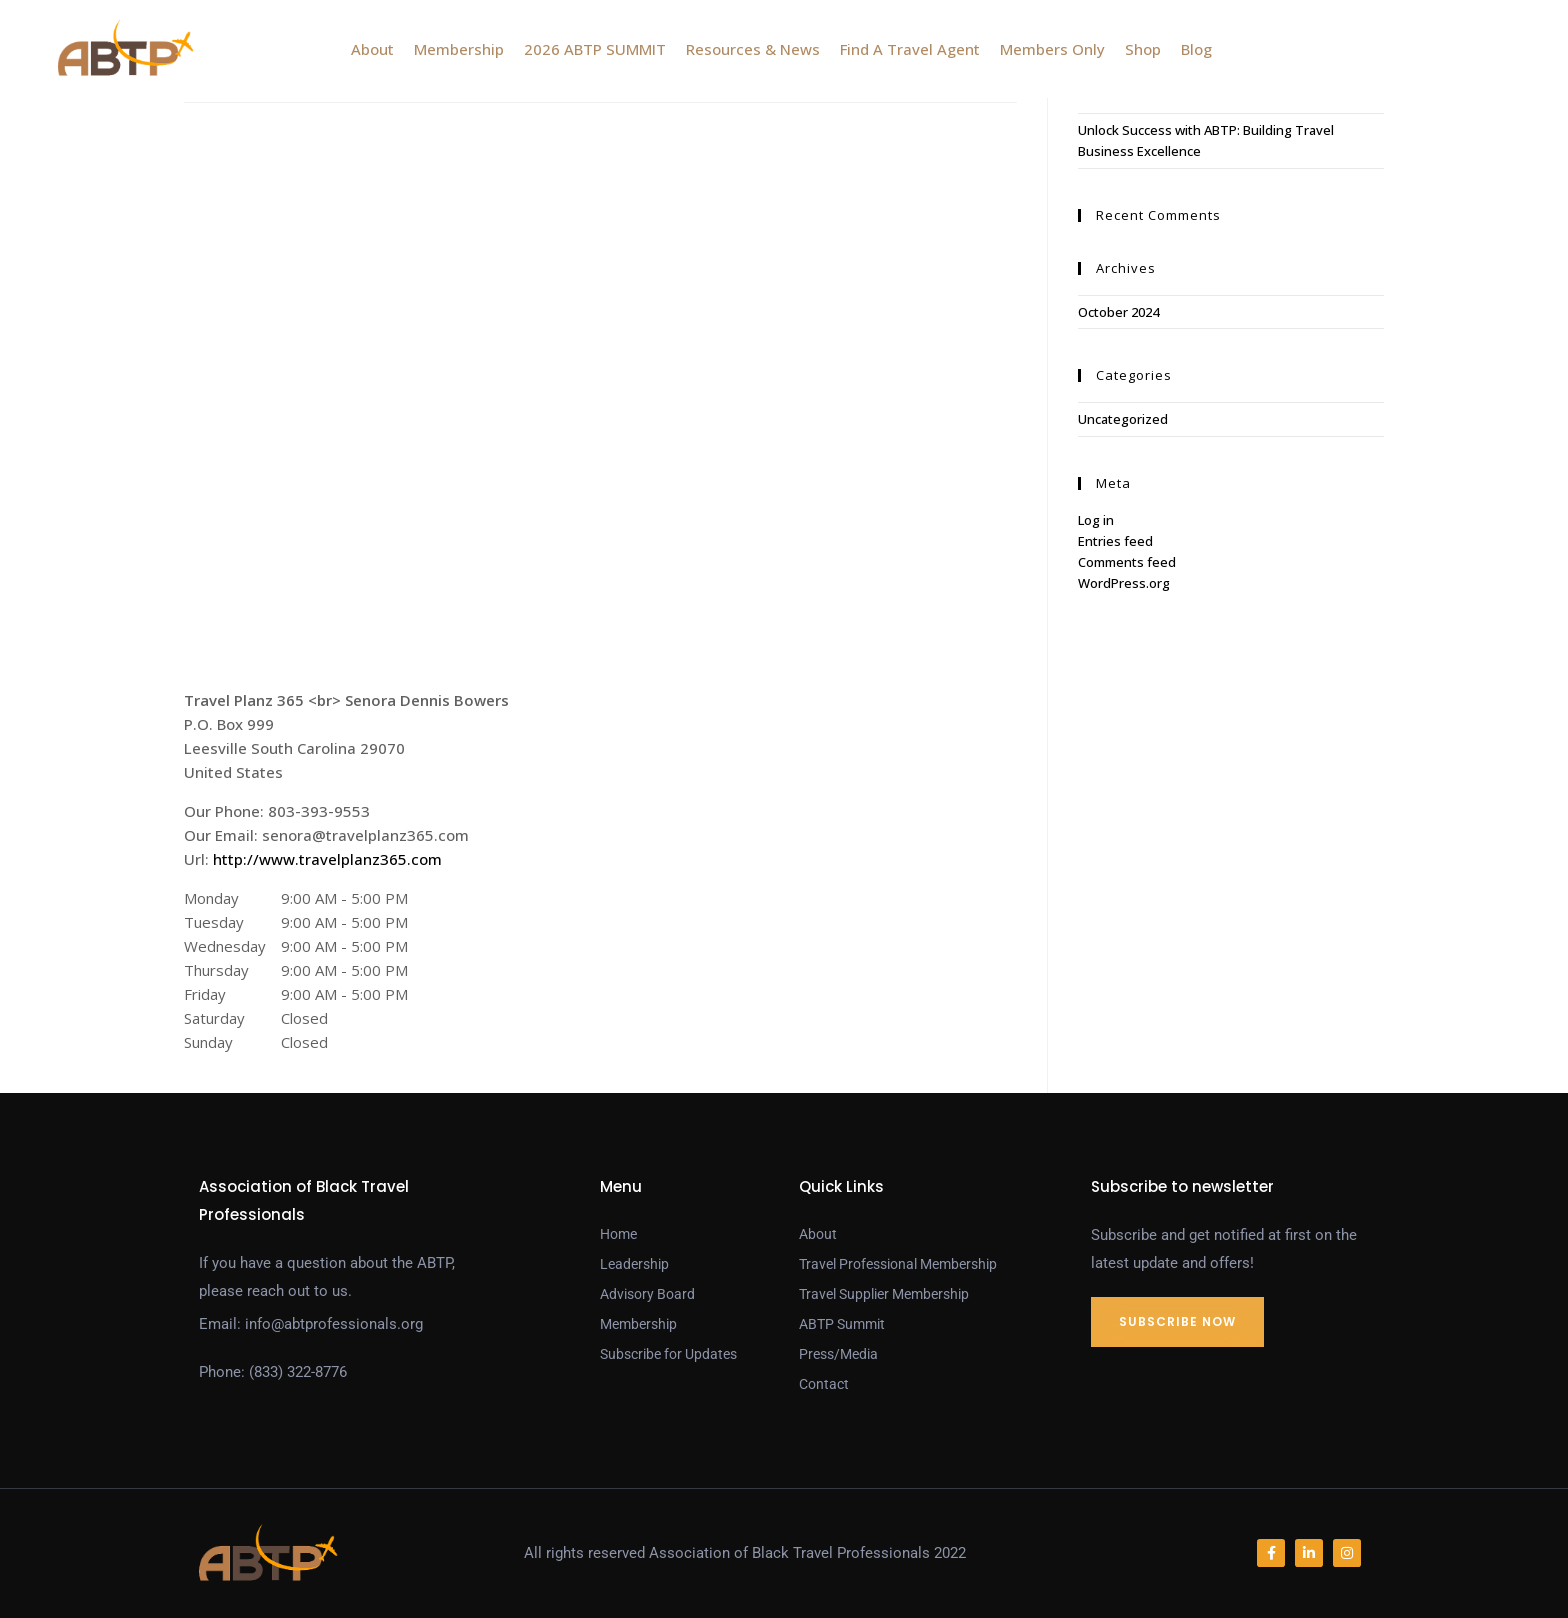  What do you see at coordinates (1096, 520) in the screenshot?
I see `Log in` at bounding box center [1096, 520].